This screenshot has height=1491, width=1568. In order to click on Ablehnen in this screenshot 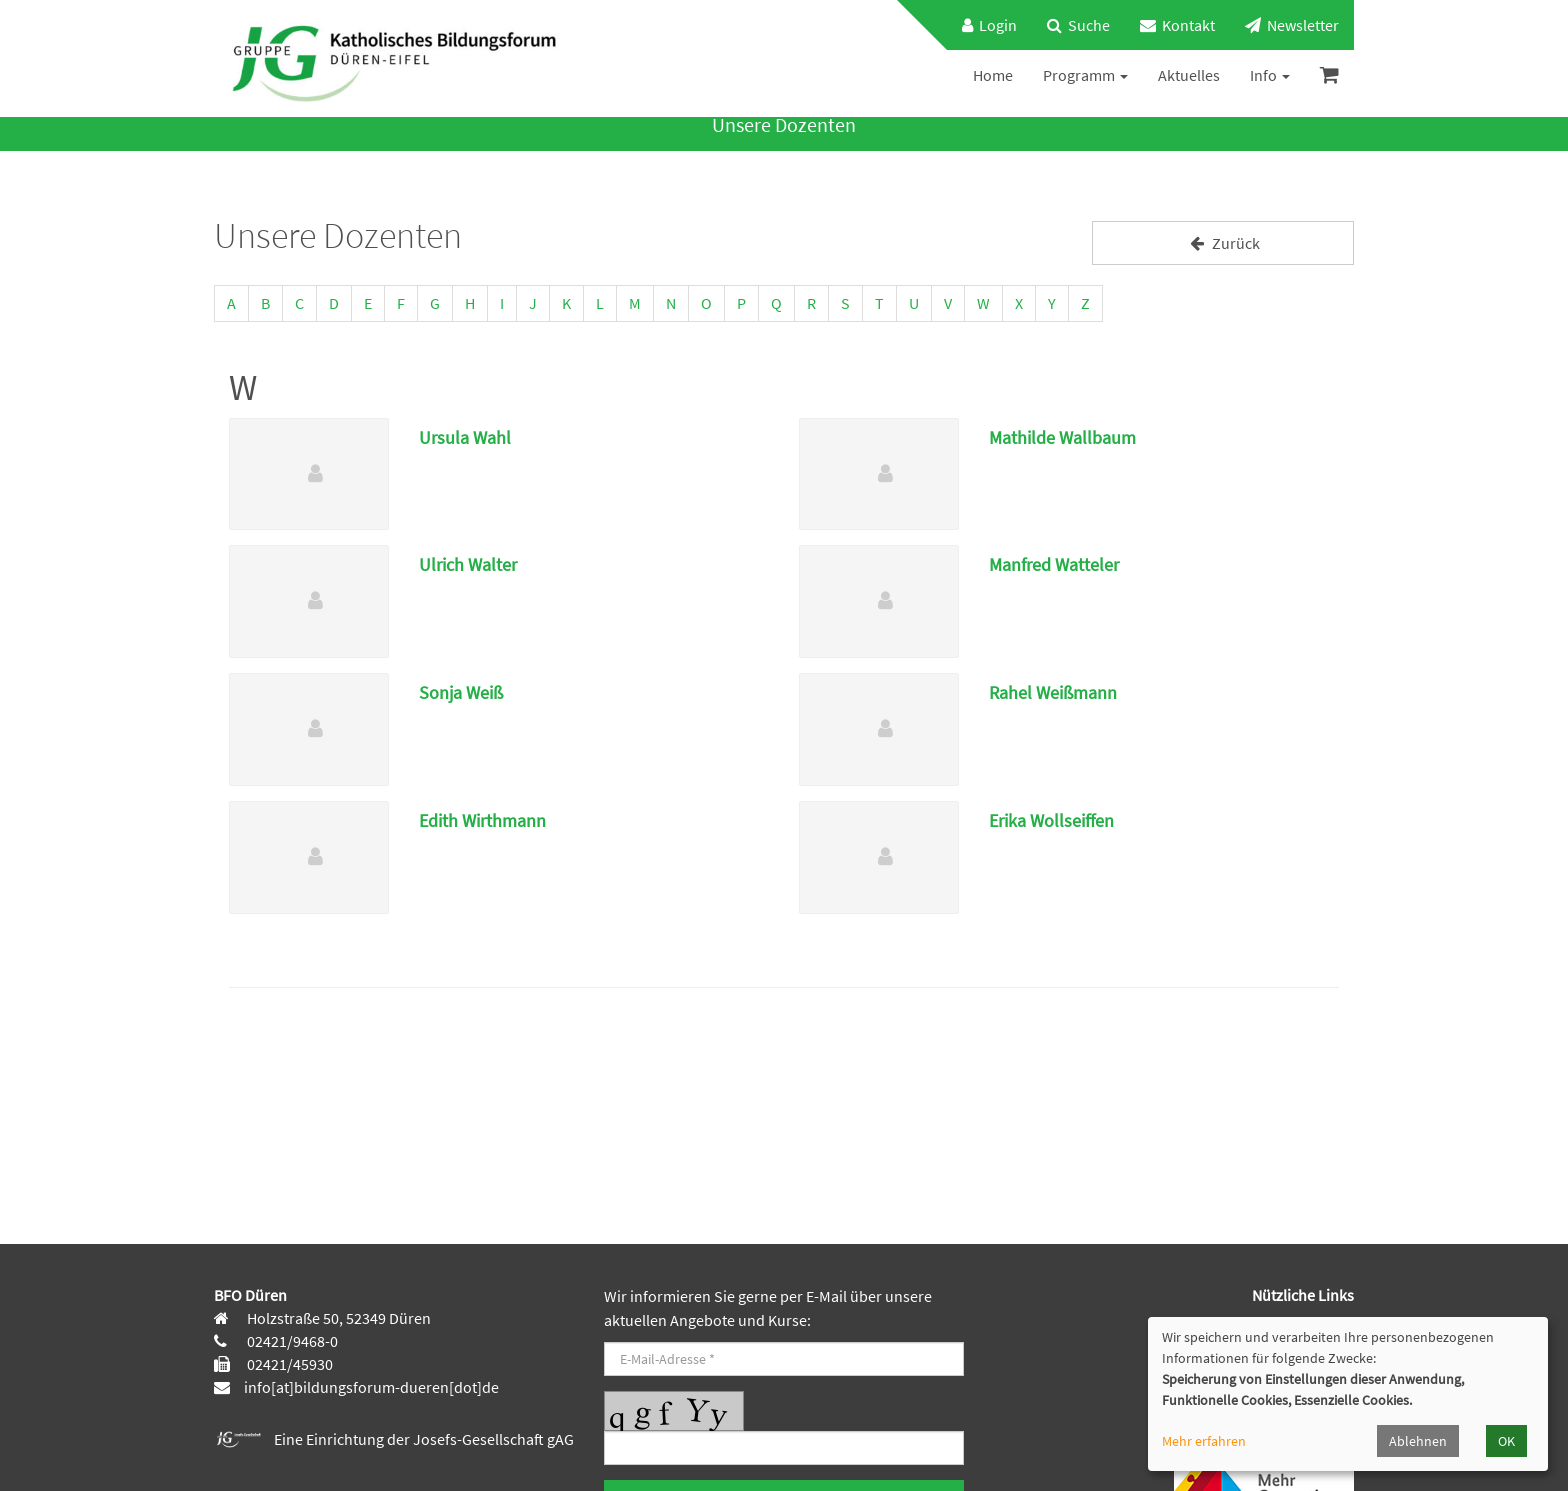, I will do `click(1418, 1441)`.